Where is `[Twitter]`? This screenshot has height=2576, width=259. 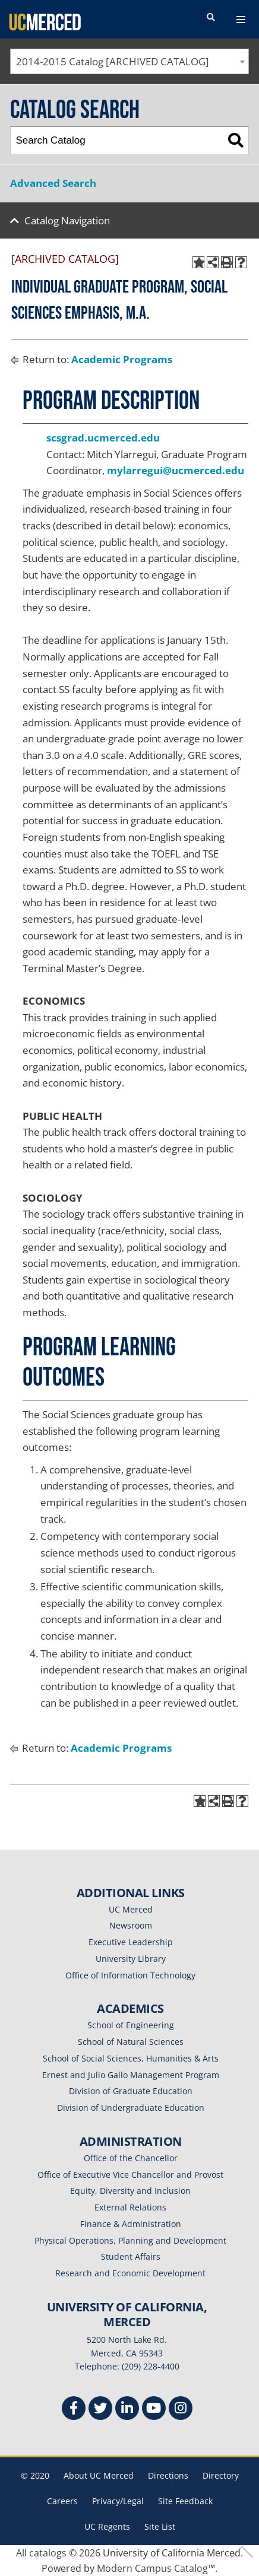 [Twitter] is located at coordinates (100, 2409).